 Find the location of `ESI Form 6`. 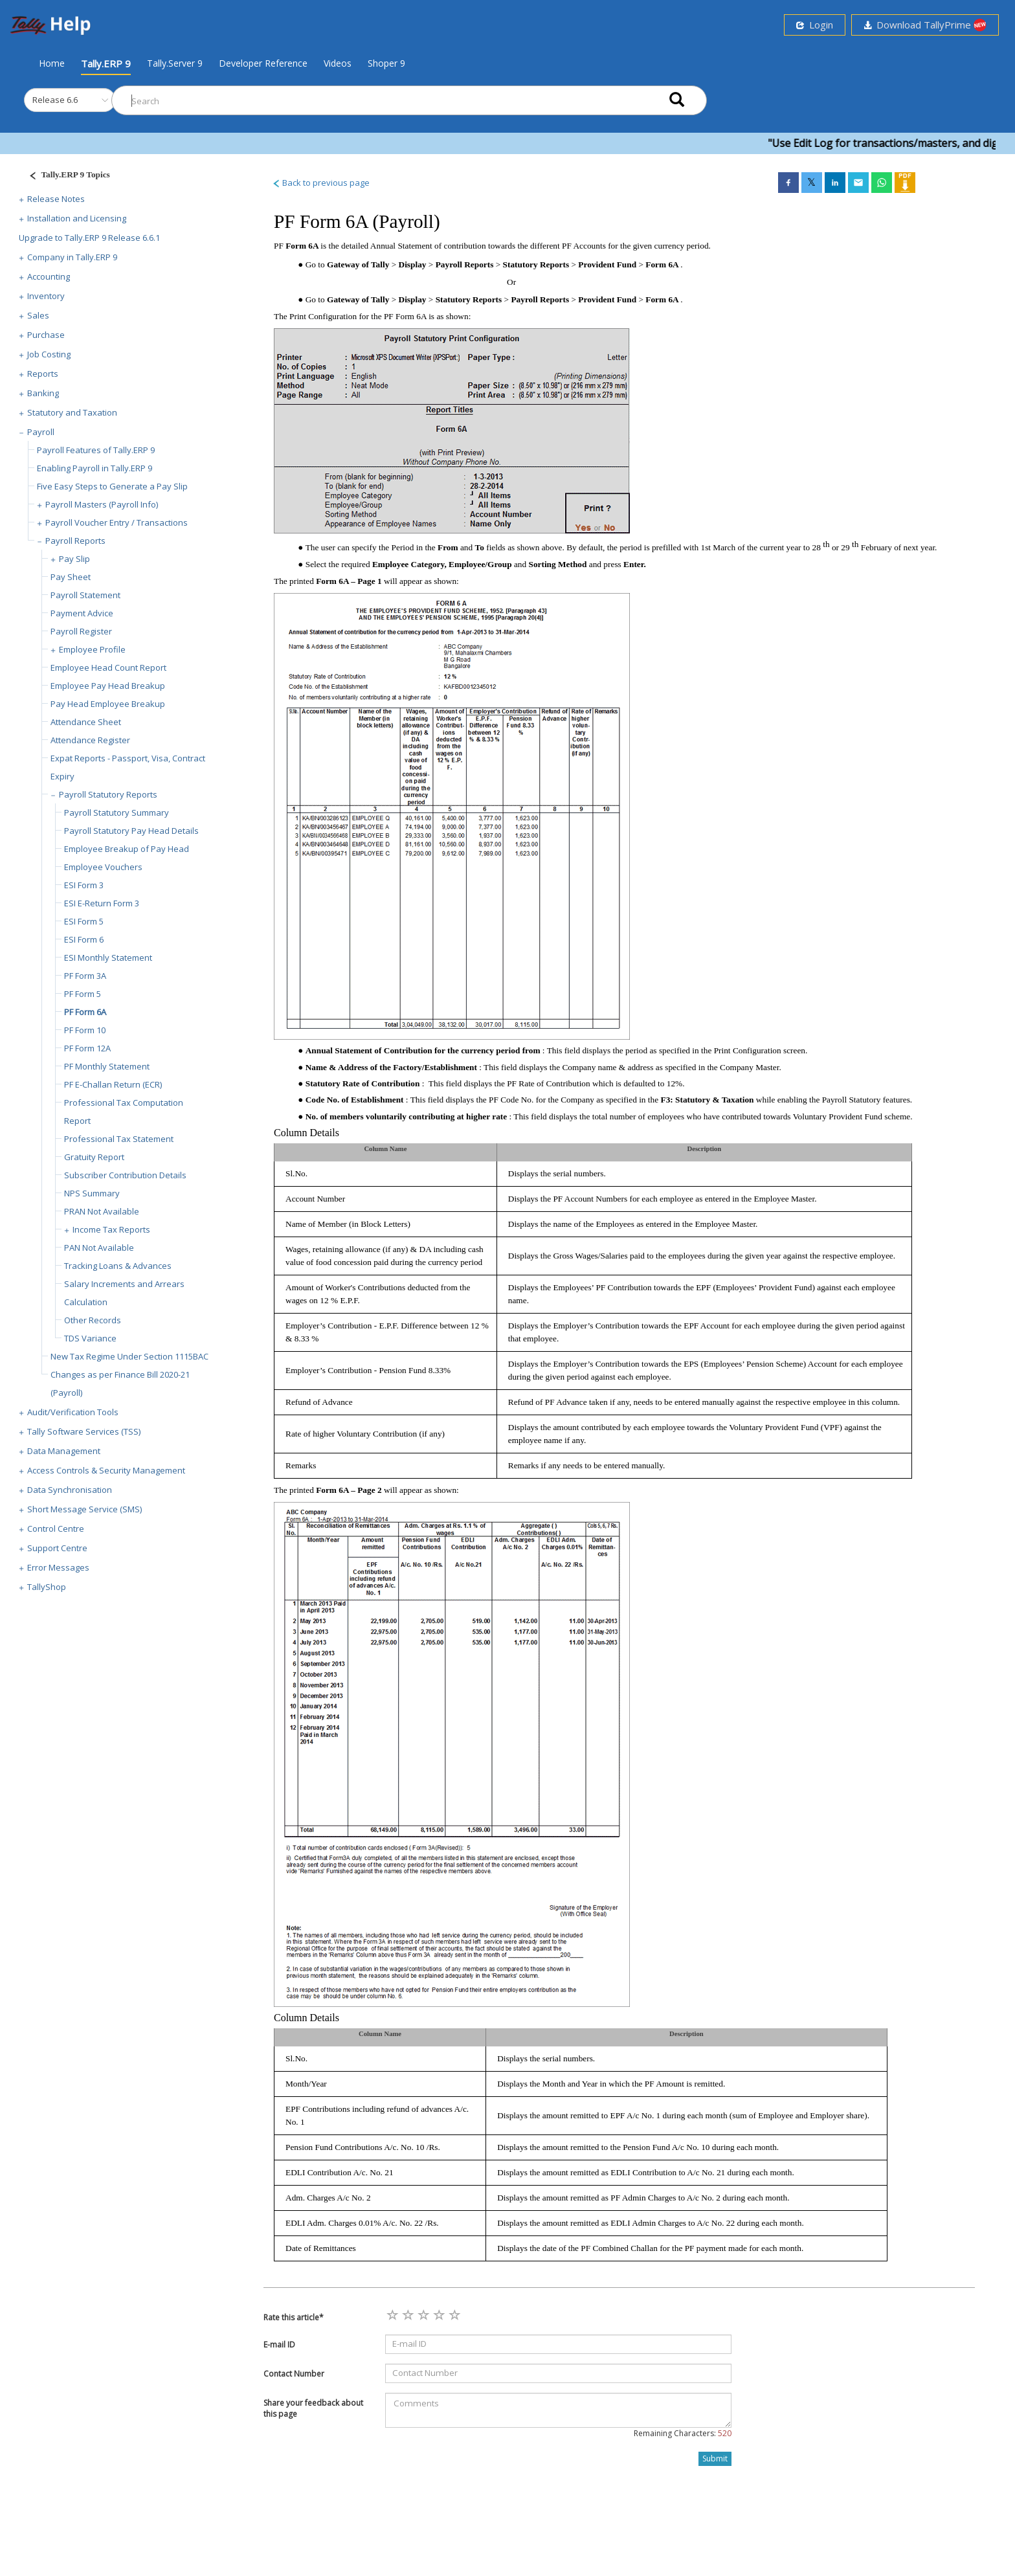

ESI Form 6 is located at coordinates (84, 939).